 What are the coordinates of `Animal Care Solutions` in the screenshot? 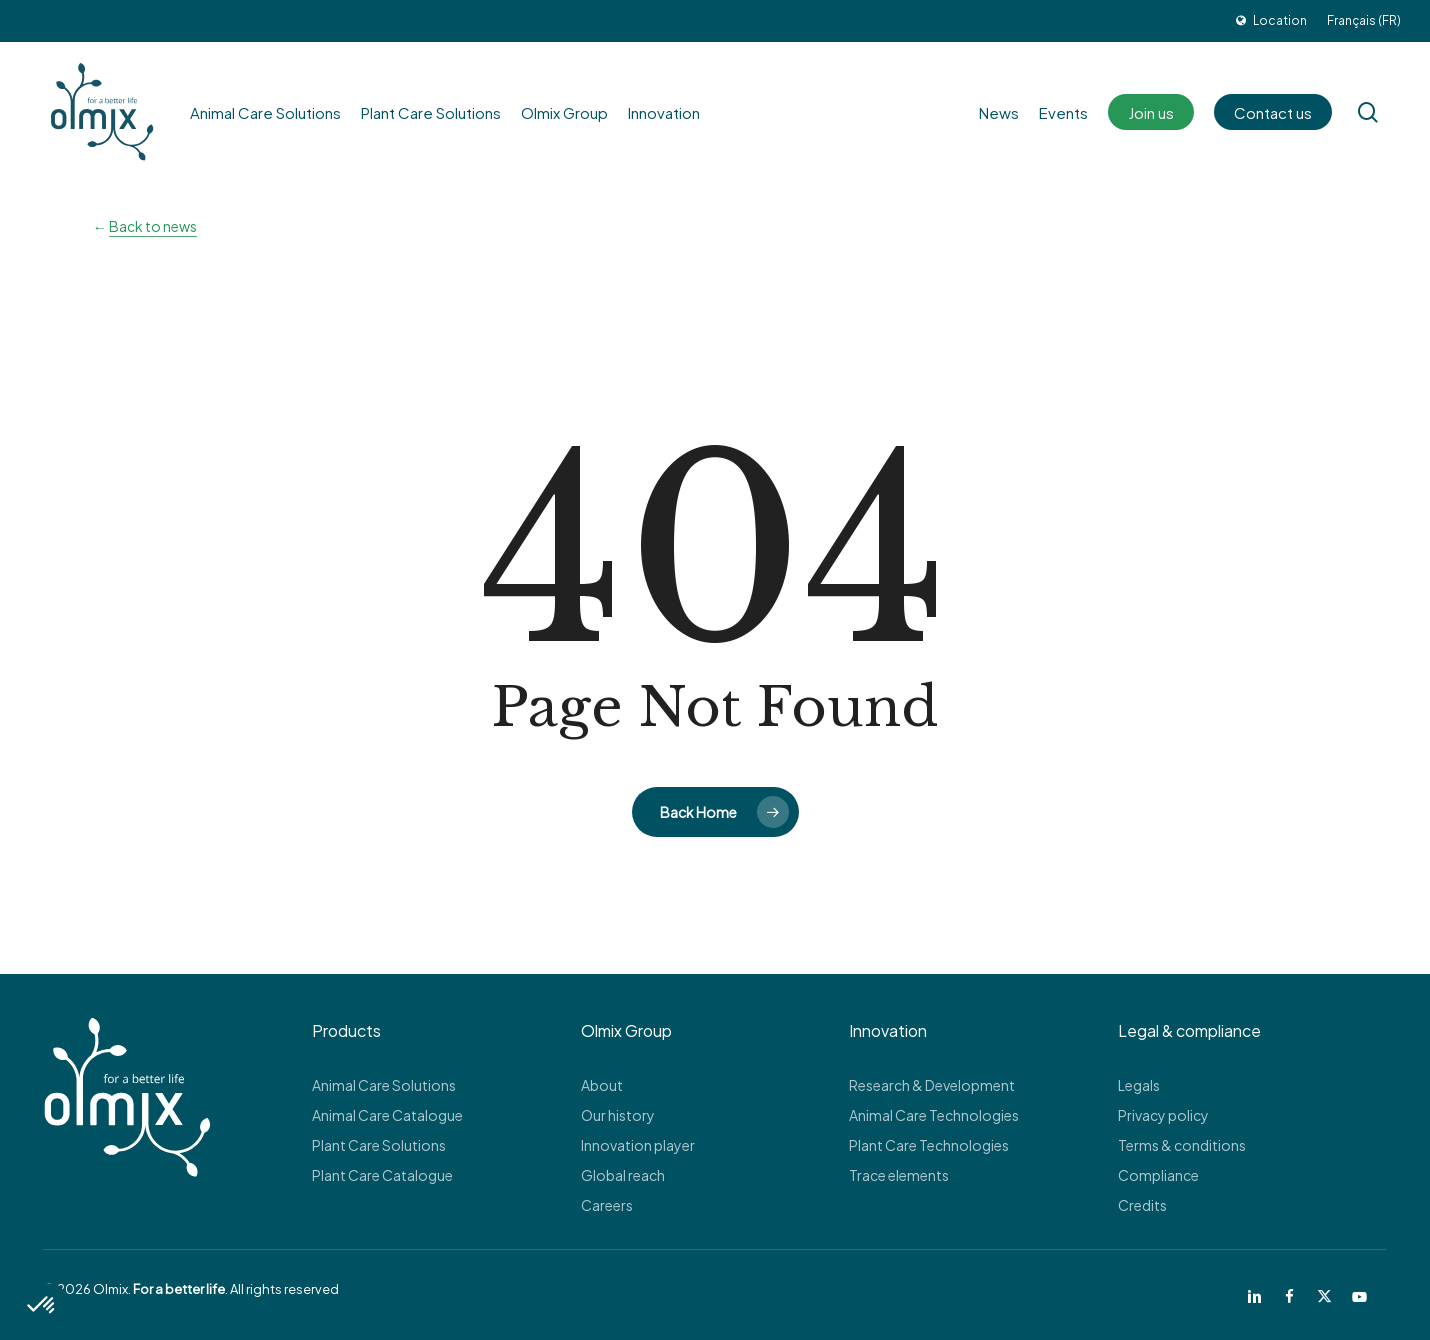 It's located at (384, 1085).